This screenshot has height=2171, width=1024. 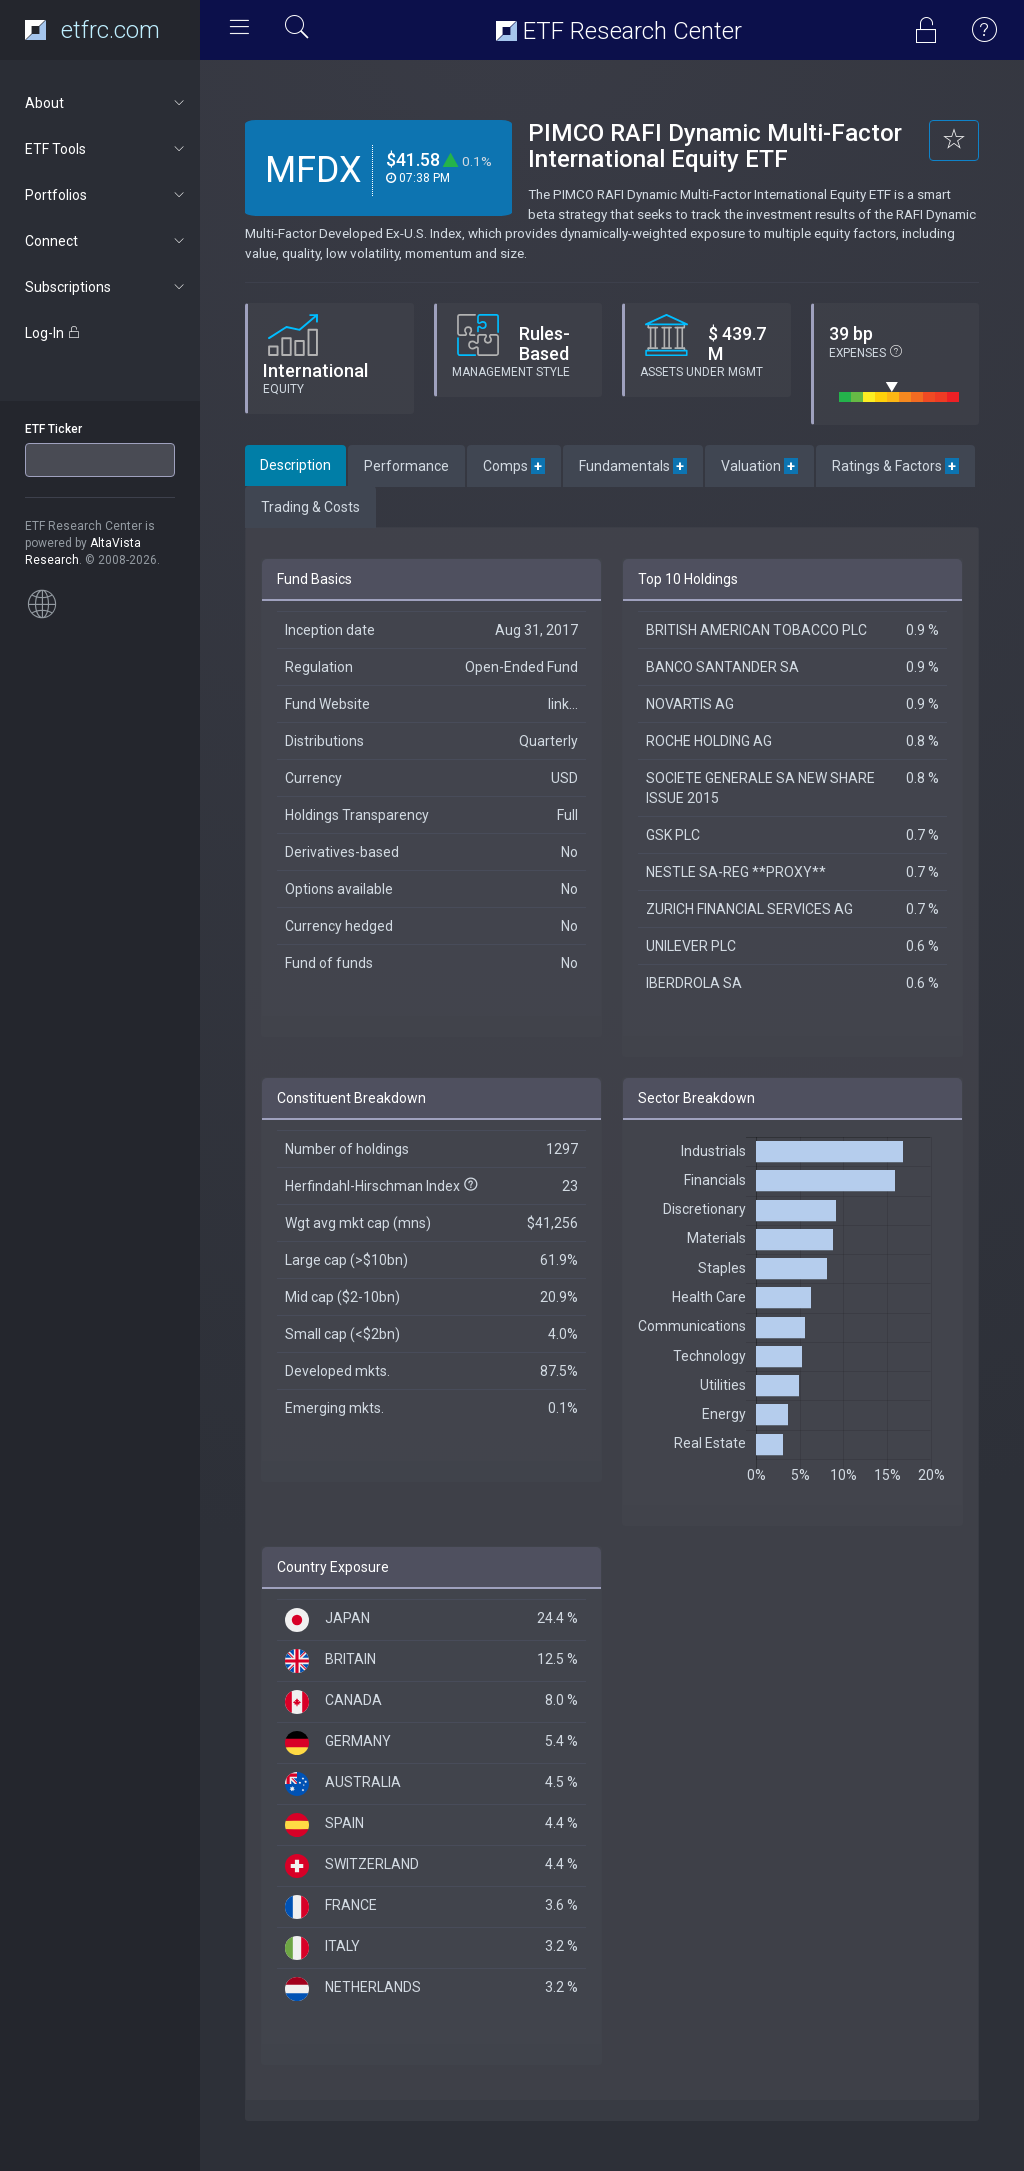 I want to click on Fundamentals, so click(x=633, y=466).